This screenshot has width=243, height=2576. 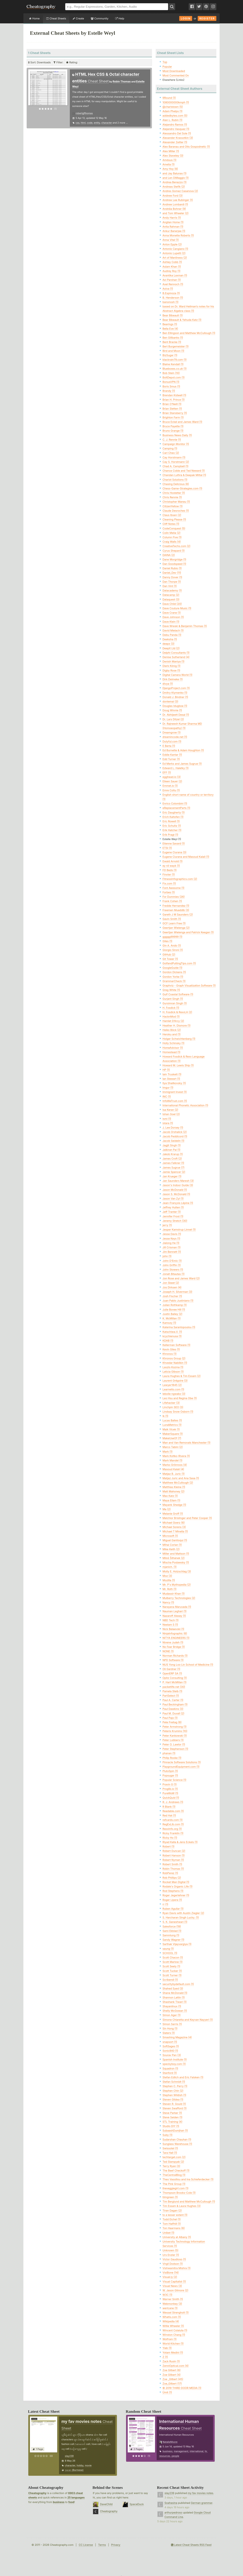 I want to click on Katschiwa.V. (1), so click(x=172, y=1331).